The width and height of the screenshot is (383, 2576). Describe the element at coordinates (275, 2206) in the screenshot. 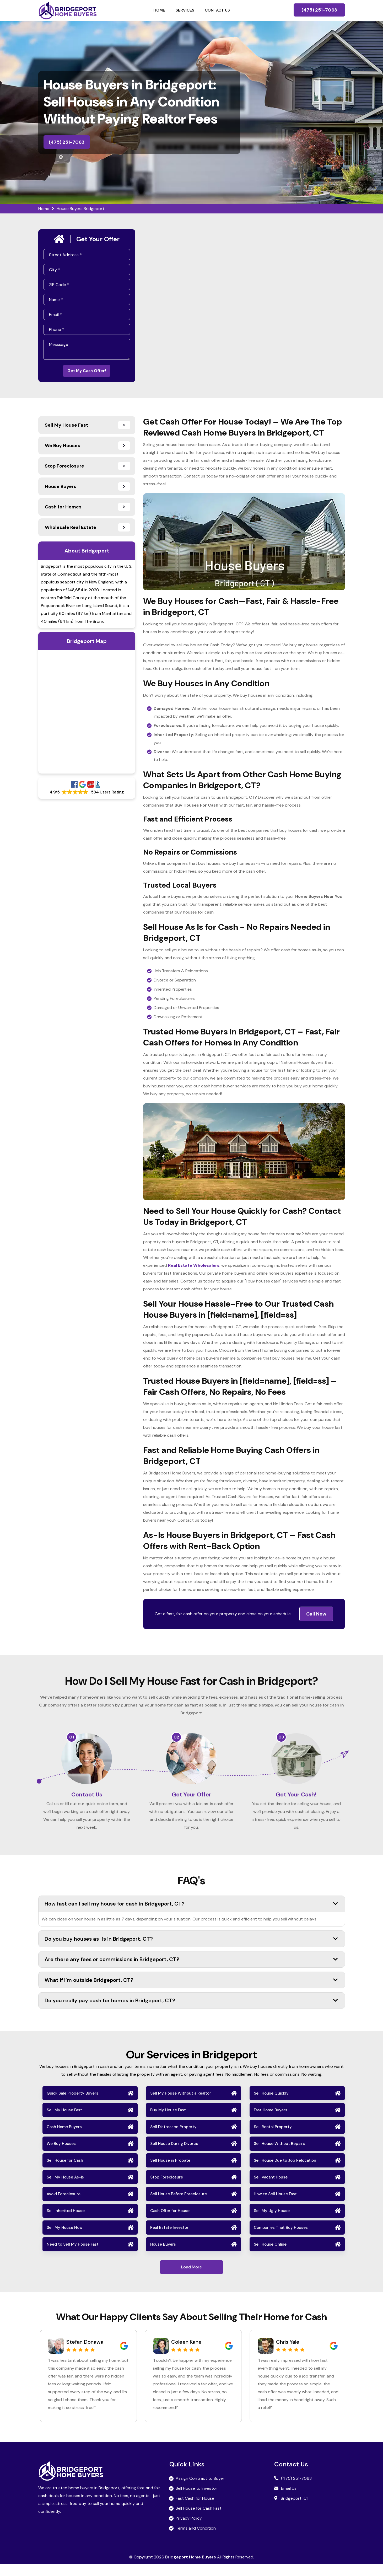

I see `How to Sell House Fast` at that location.